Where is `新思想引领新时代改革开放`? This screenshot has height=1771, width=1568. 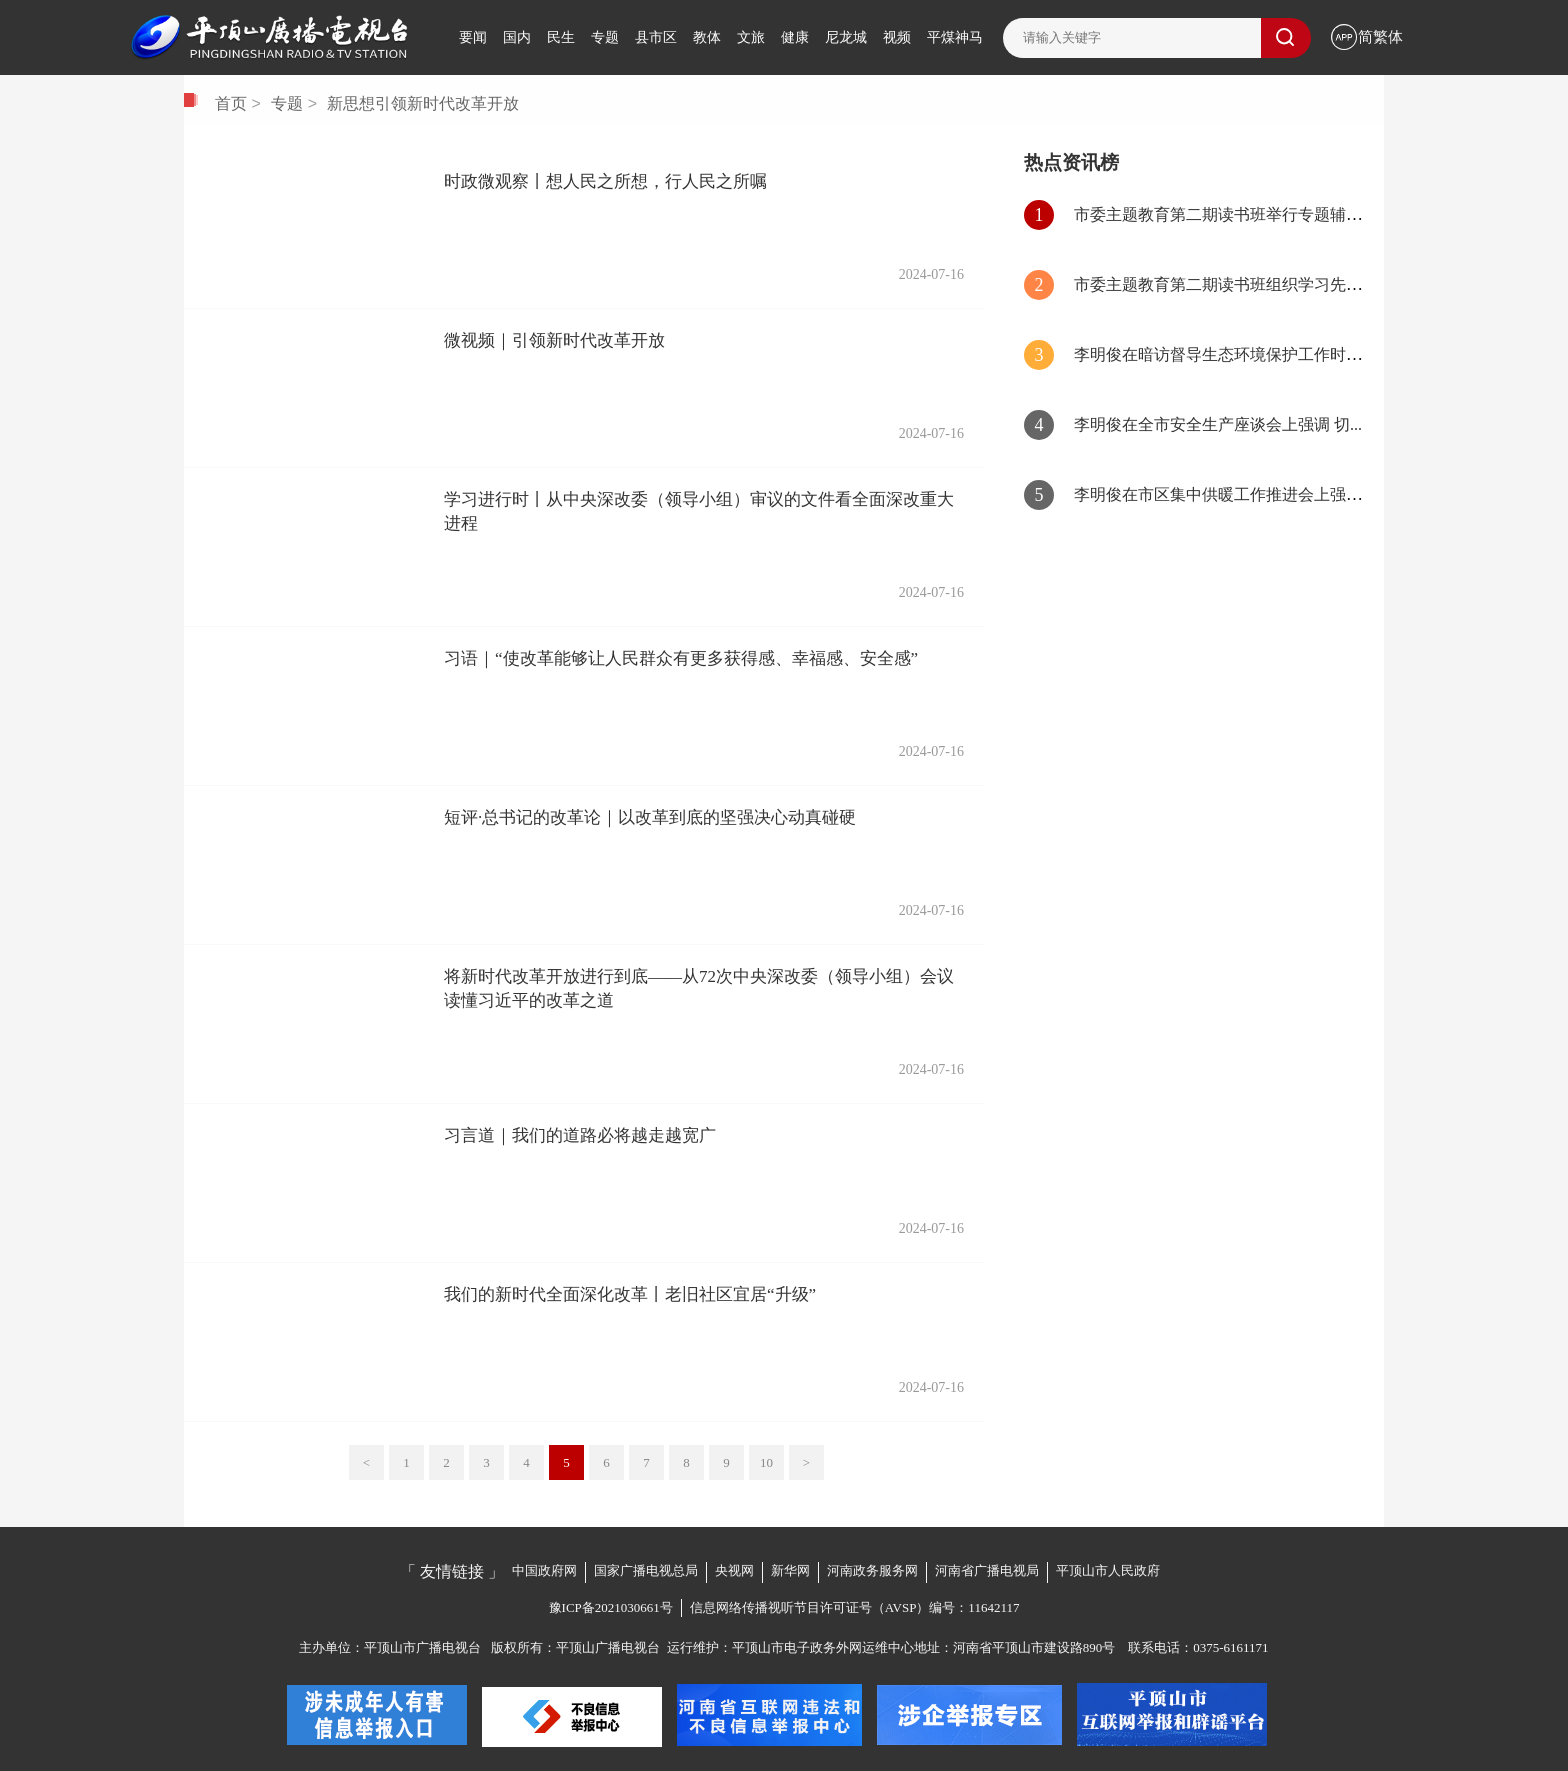 新思想引领新时代改革开放 is located at coordinates (423, 104).